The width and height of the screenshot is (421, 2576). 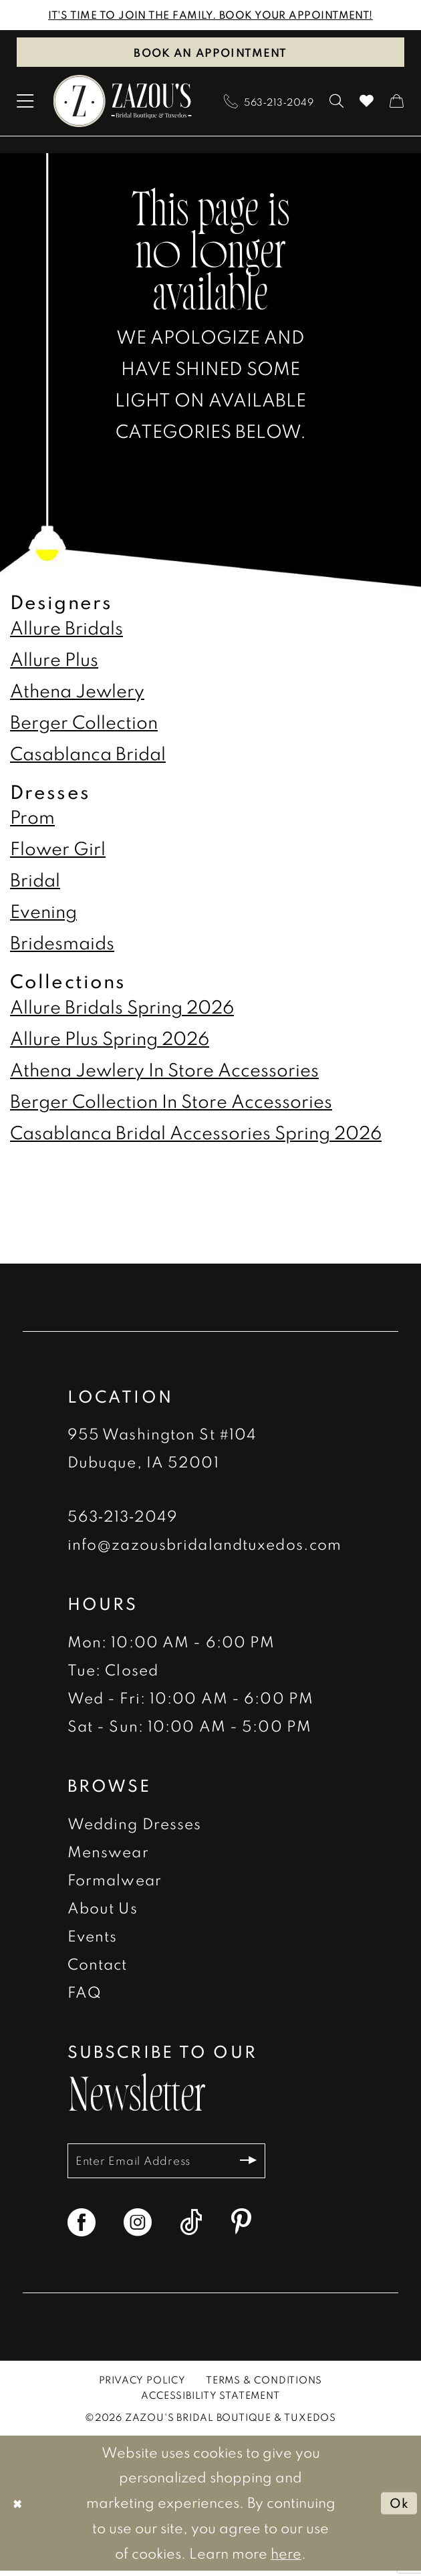 I want to click on [Show search], so click(x=336, y=103).